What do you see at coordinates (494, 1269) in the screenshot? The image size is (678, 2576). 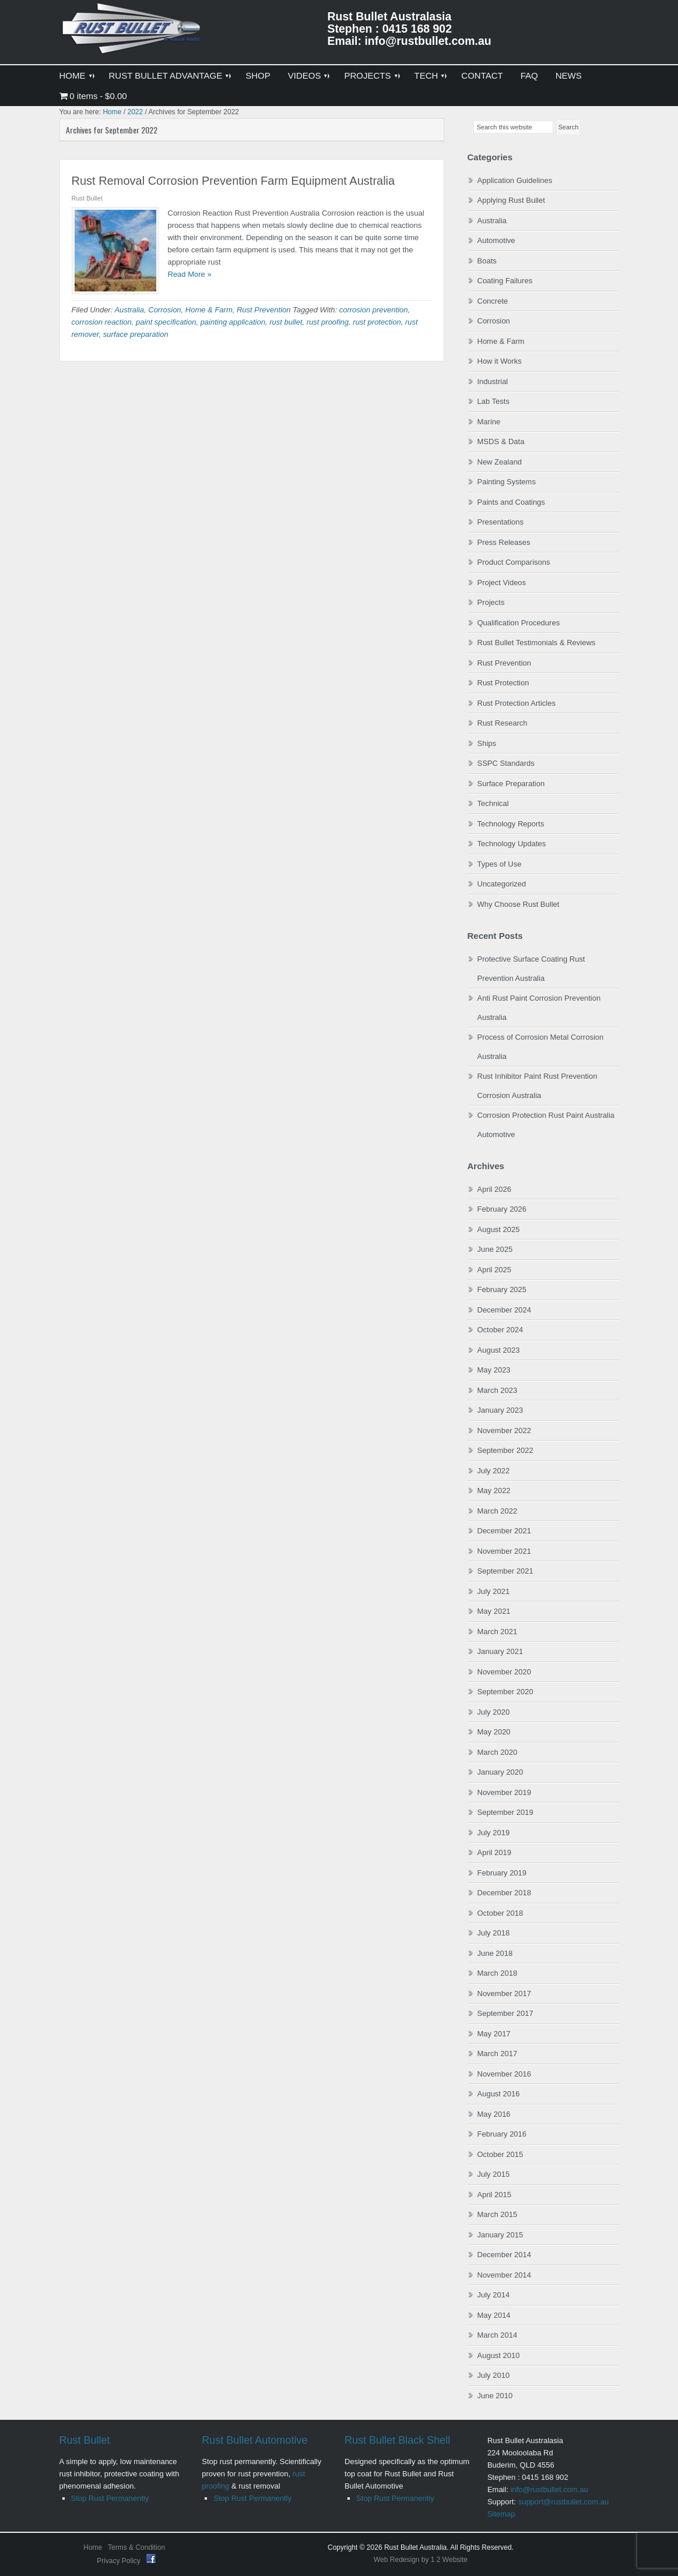 I see `April 2025` at bounding box center [494, 1269].